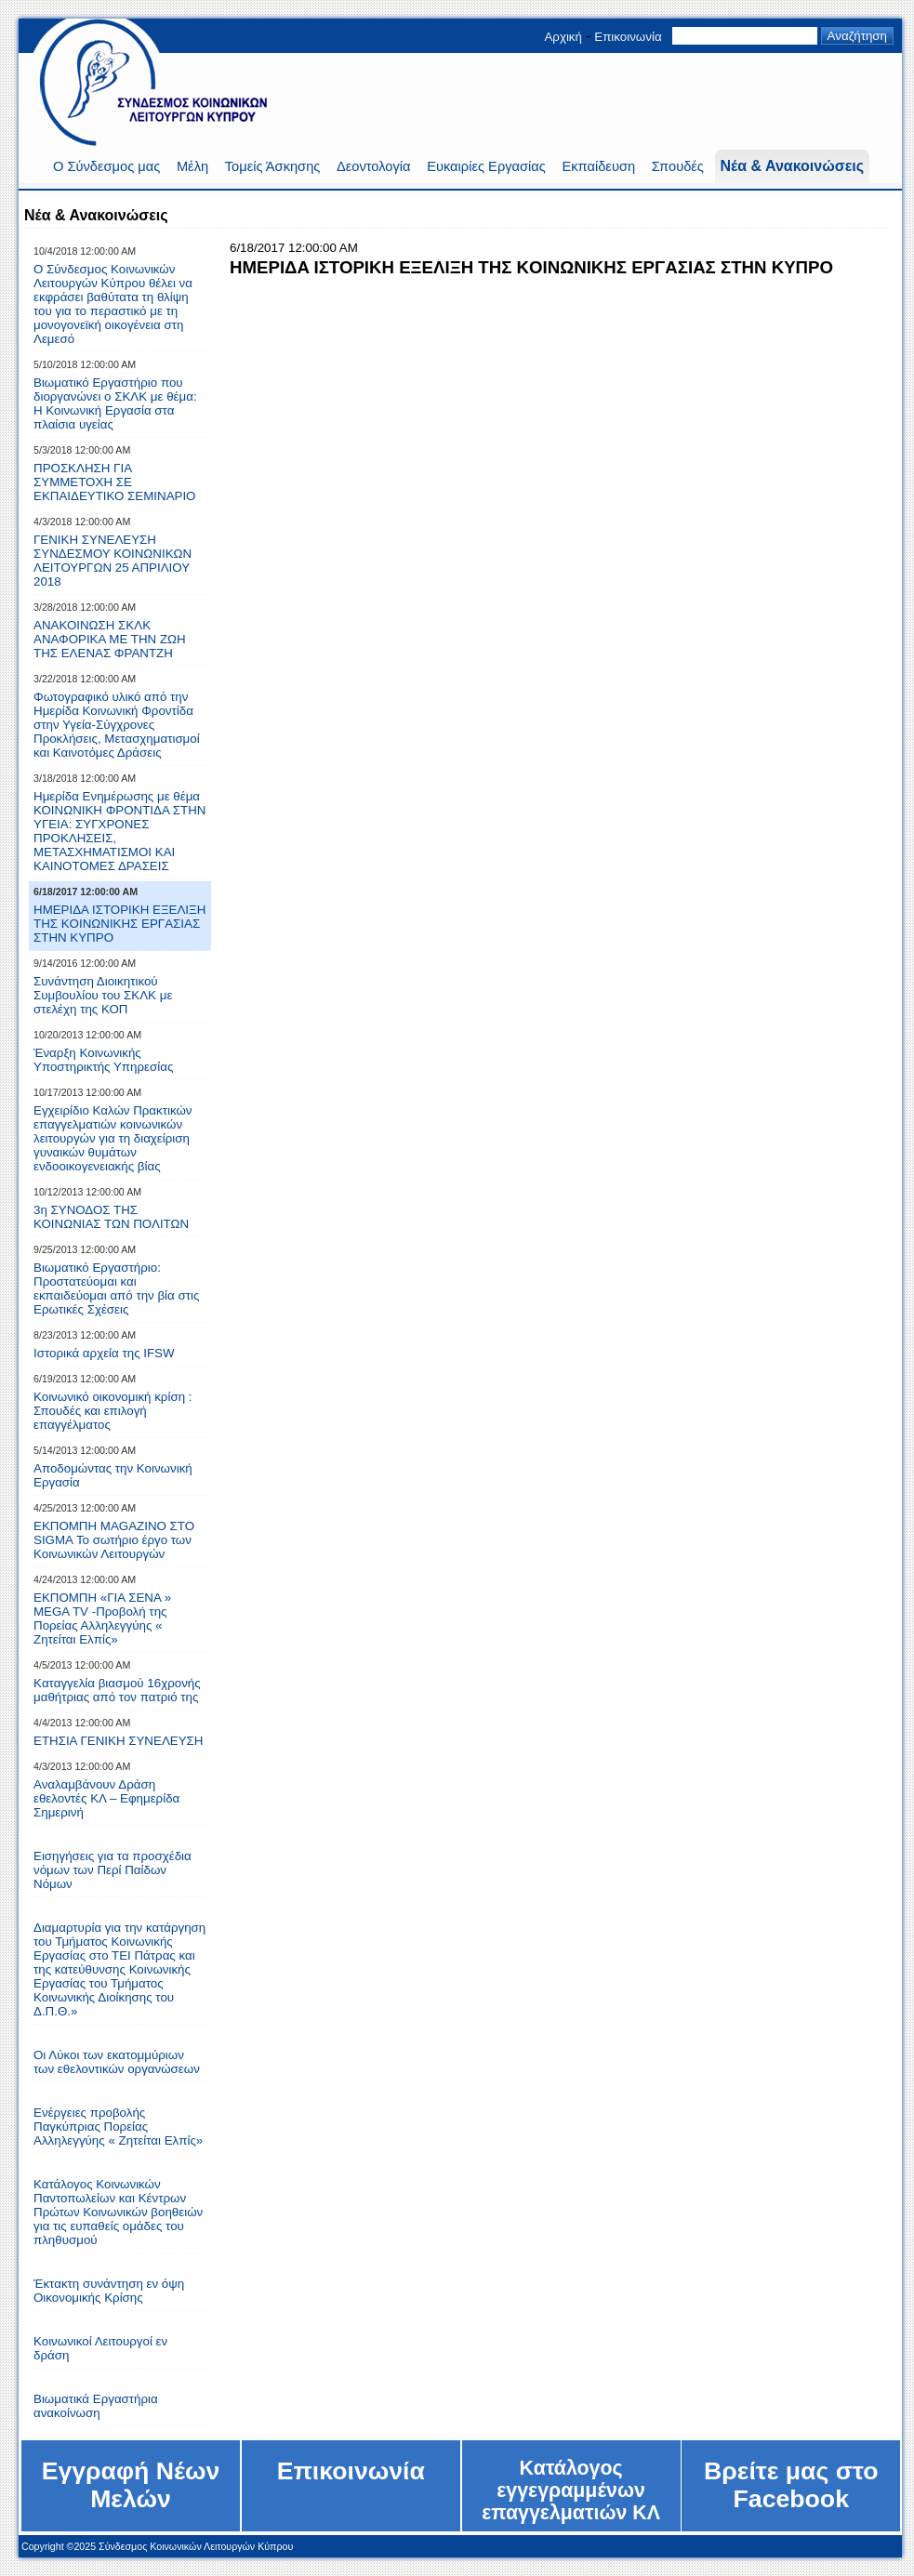 Image resolution: width=914 pixels, height=2576 pixels. What do you see at coordinates (104, 1353) in the screenshot?
I see `Ιστορικά αρχεία της IFSW` at bounding box center [104, 1353].